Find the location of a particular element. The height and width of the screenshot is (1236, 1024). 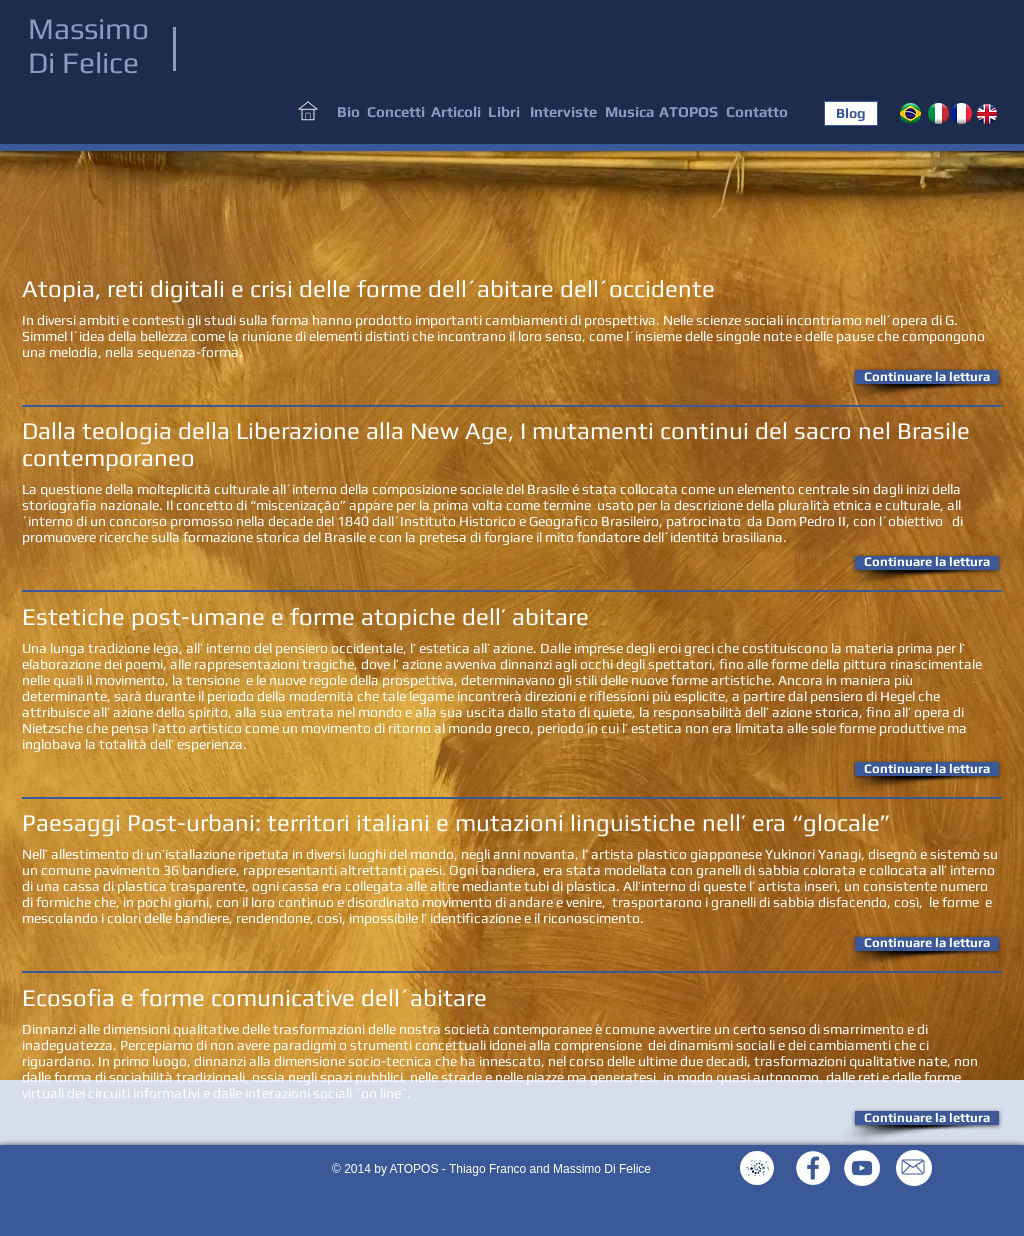

[Blog] is located at coordinates (851, 113).